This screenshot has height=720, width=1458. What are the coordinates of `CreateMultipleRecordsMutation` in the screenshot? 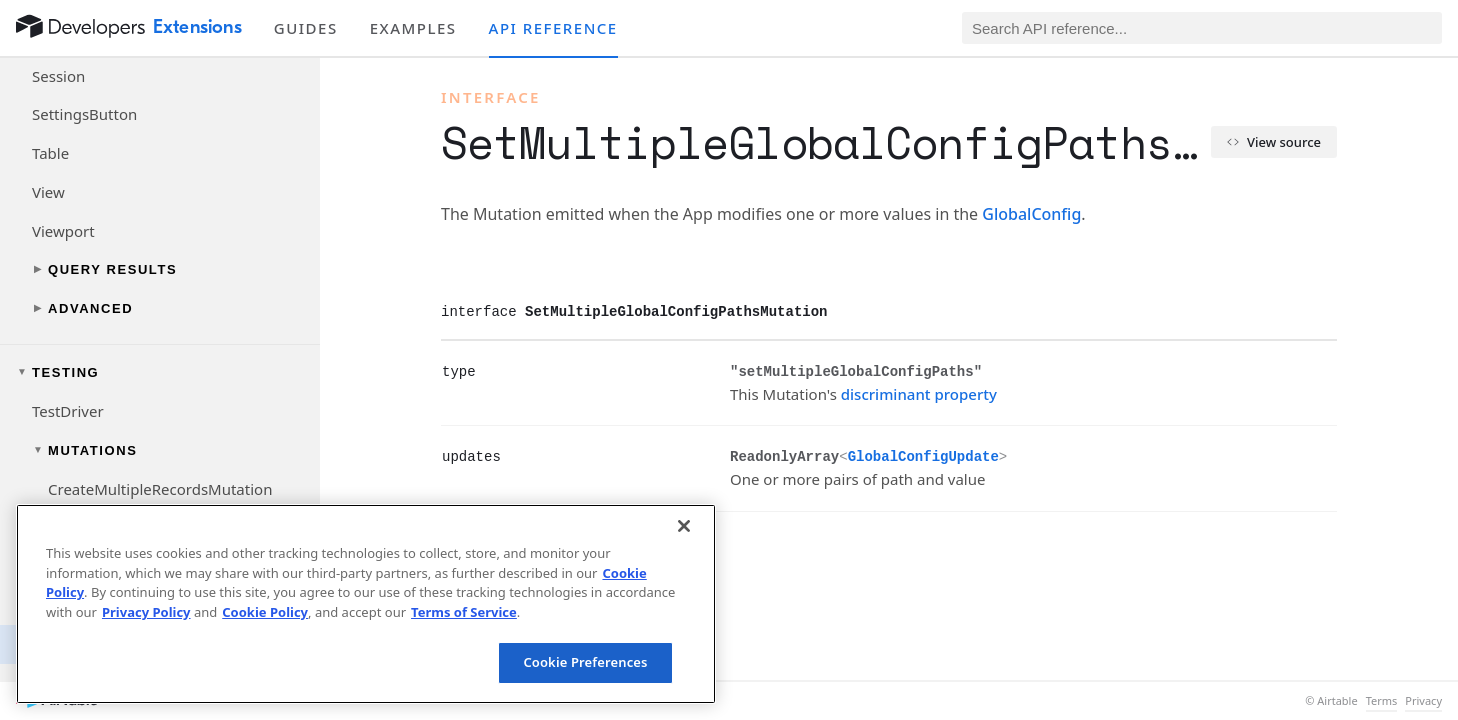 It's located at (160, 489).